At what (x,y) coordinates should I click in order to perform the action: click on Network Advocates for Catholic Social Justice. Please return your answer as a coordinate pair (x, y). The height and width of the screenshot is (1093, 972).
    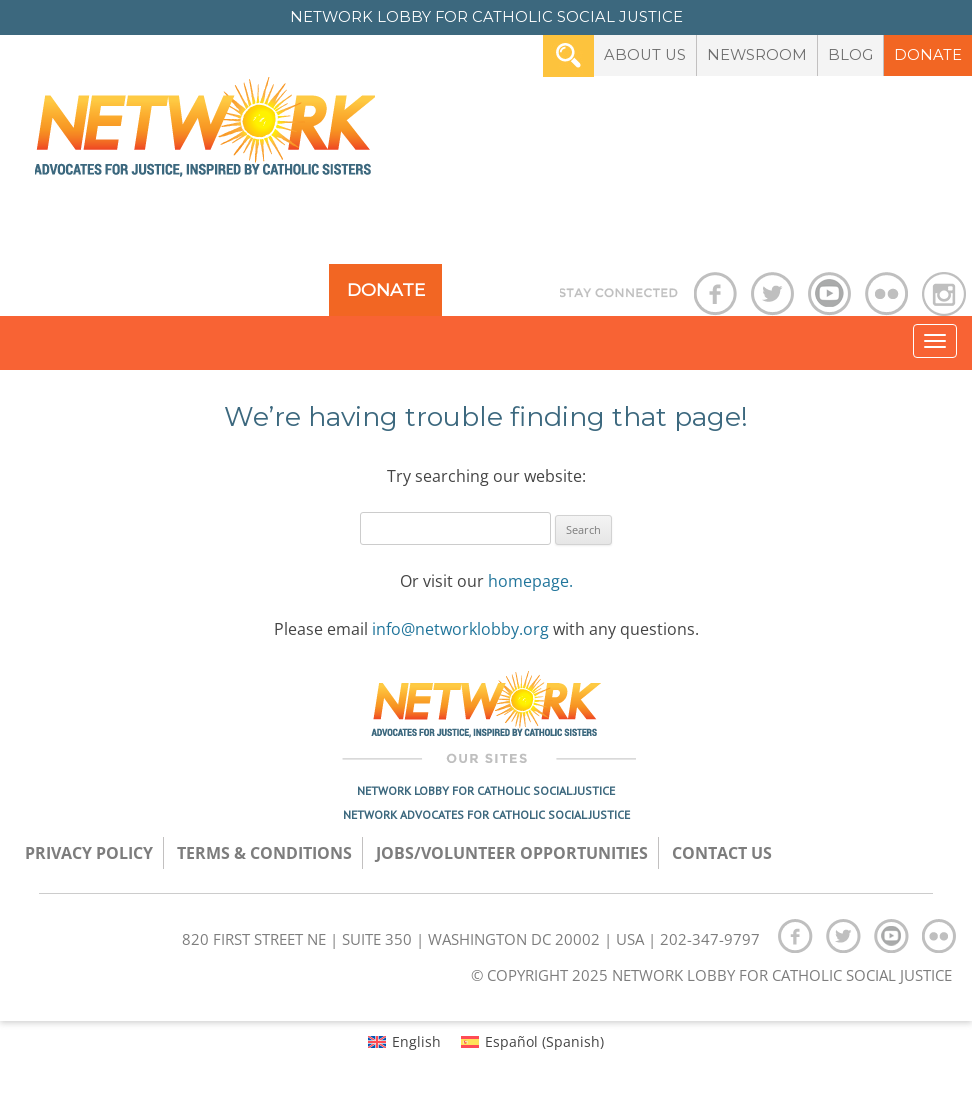
    Looking at the image, I should click on (486, 814).